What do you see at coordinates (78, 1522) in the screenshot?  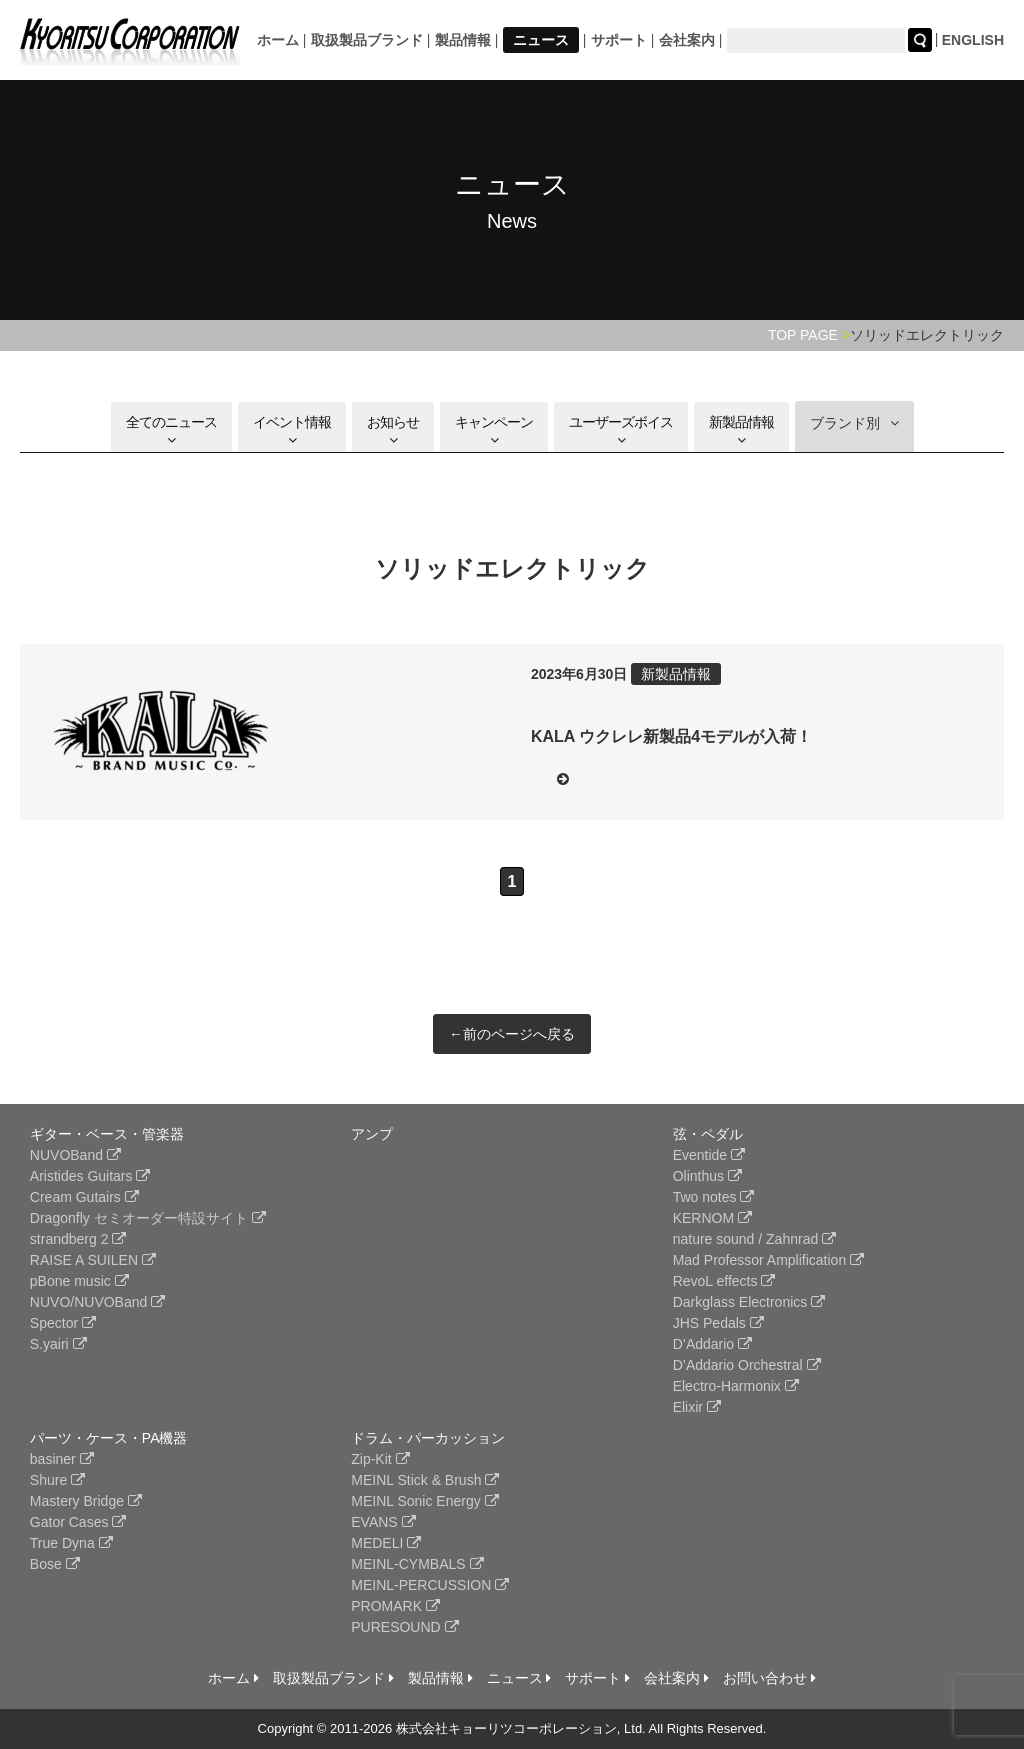 I see `Gator Cases` at bounding box center [78, 1522].